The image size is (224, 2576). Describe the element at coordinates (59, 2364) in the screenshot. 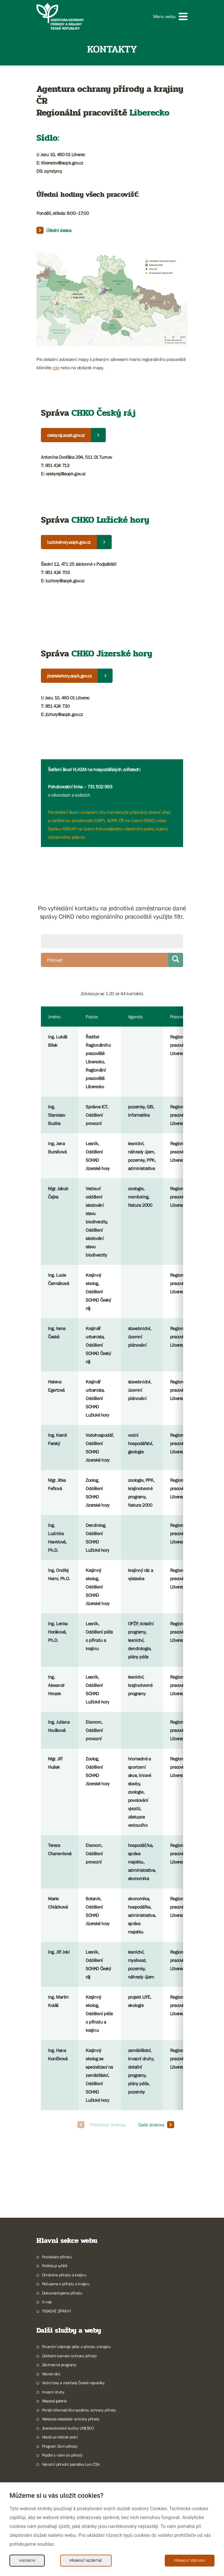

I see `Záchranné programy` at that location.